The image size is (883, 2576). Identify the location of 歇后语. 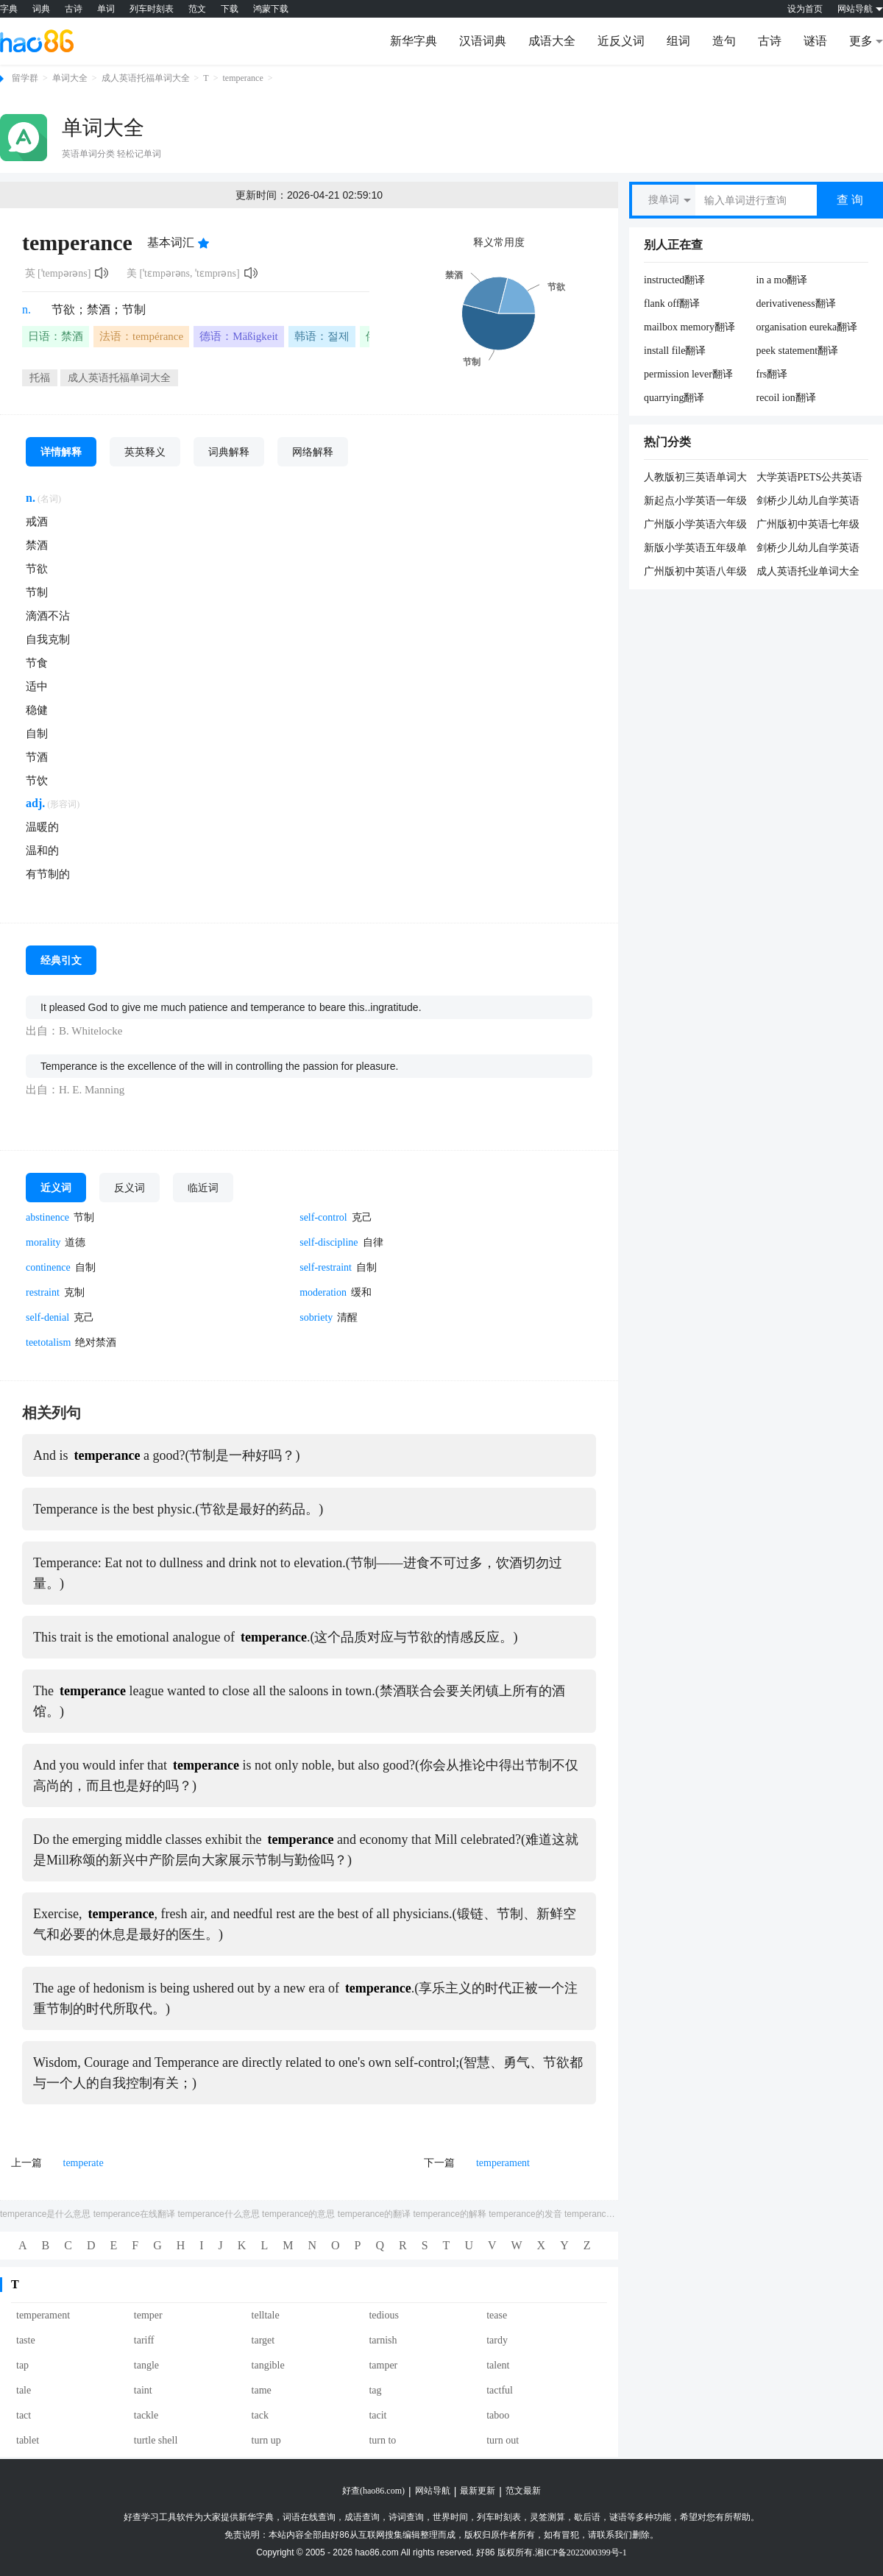
(587, 2517).